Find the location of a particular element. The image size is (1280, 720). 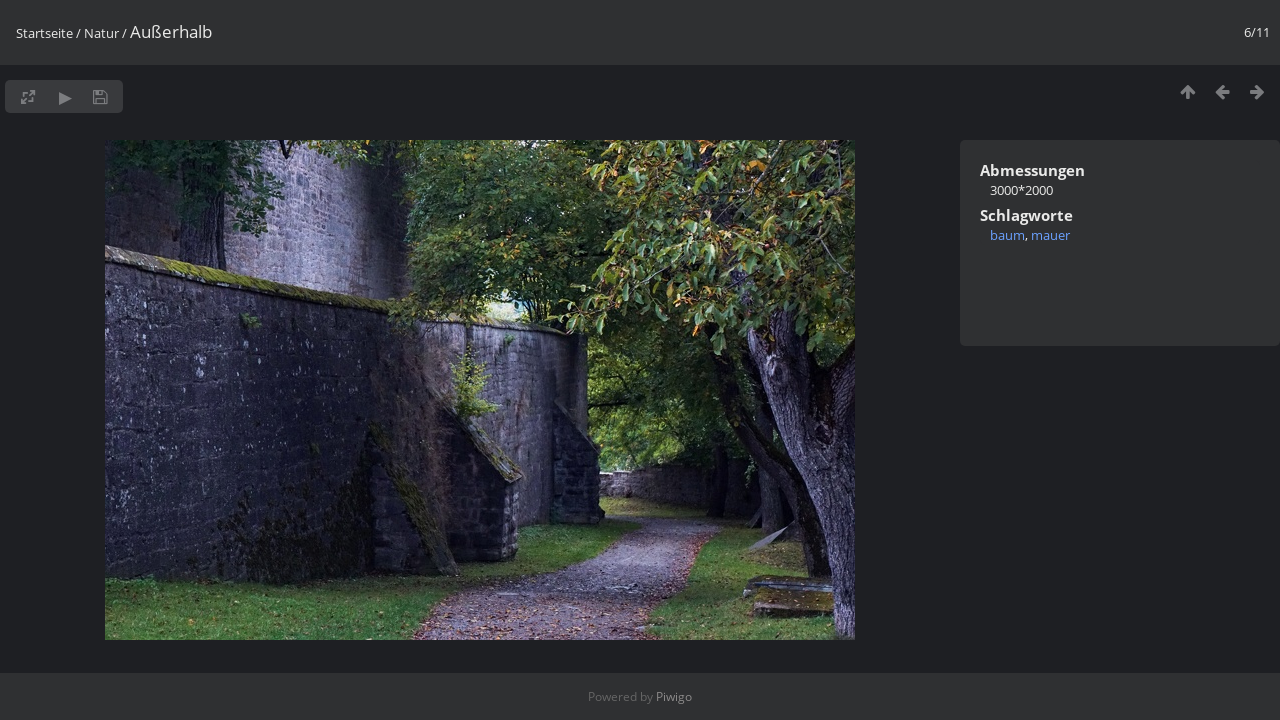

mauer is located at coordinates (1050, 235).